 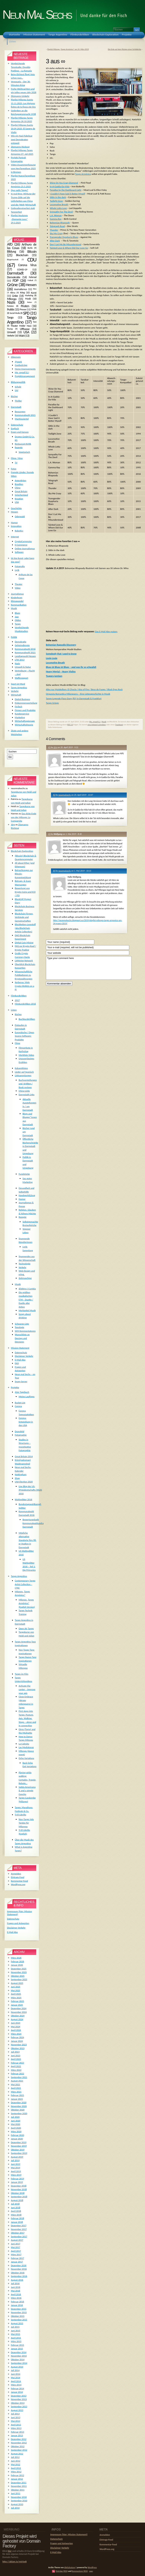 What do you see at coordinates (27, 1310) in the screenshot?
I see `Merkzettel Musik` at bounding box center [27, 1310].